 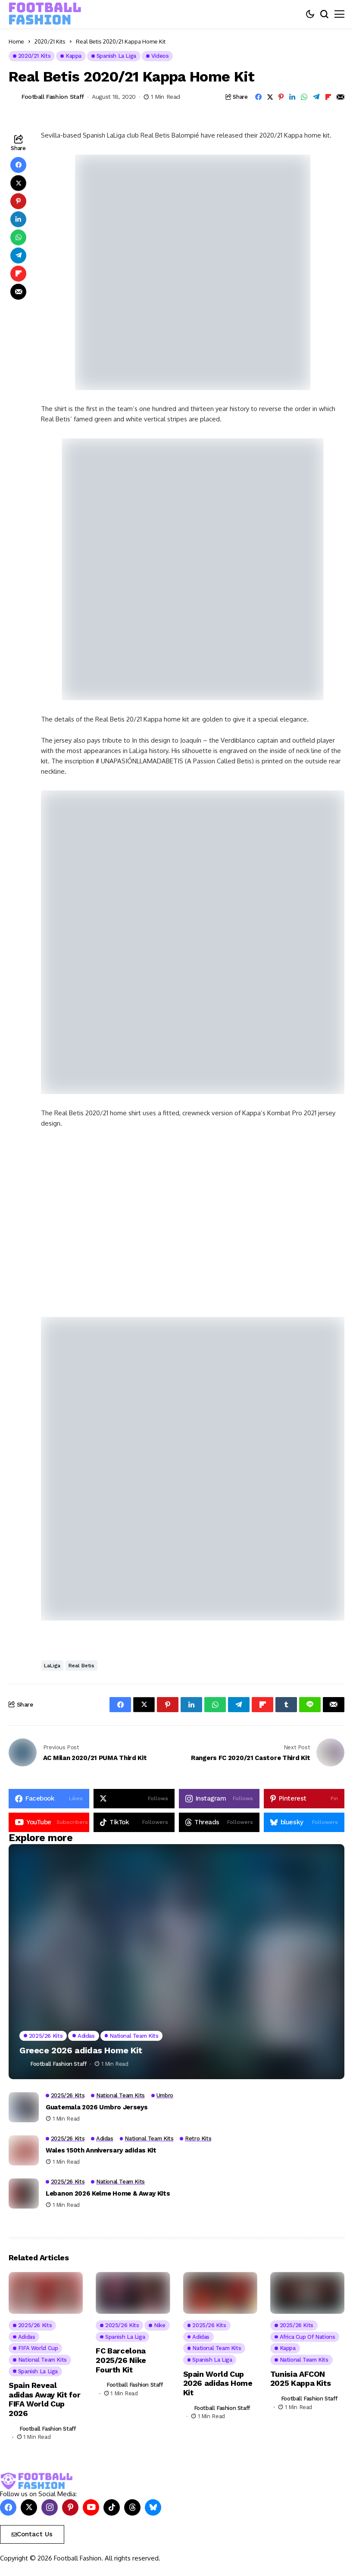 I want to click on LaLiga, so click(x=52, y=1666).